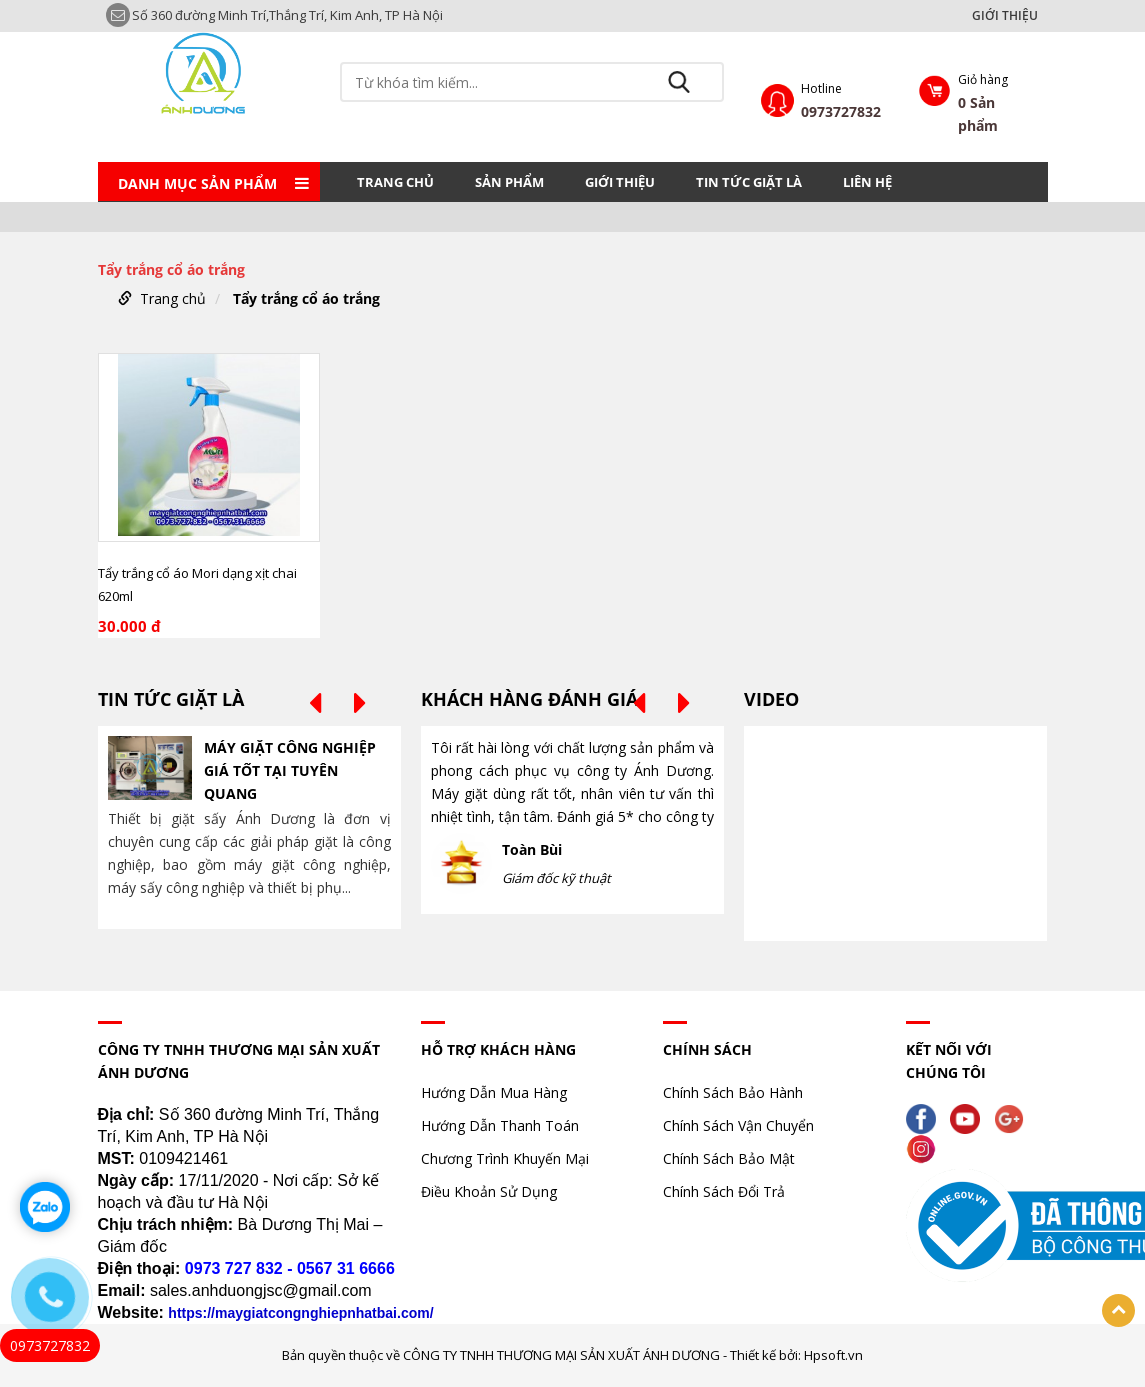 The height and width of the screenshot is (1387, 1145). Describe the element at coordinates (494, 1092) in the screenshot. I see `Hướng Dẫn Mua Hàng` at that location.